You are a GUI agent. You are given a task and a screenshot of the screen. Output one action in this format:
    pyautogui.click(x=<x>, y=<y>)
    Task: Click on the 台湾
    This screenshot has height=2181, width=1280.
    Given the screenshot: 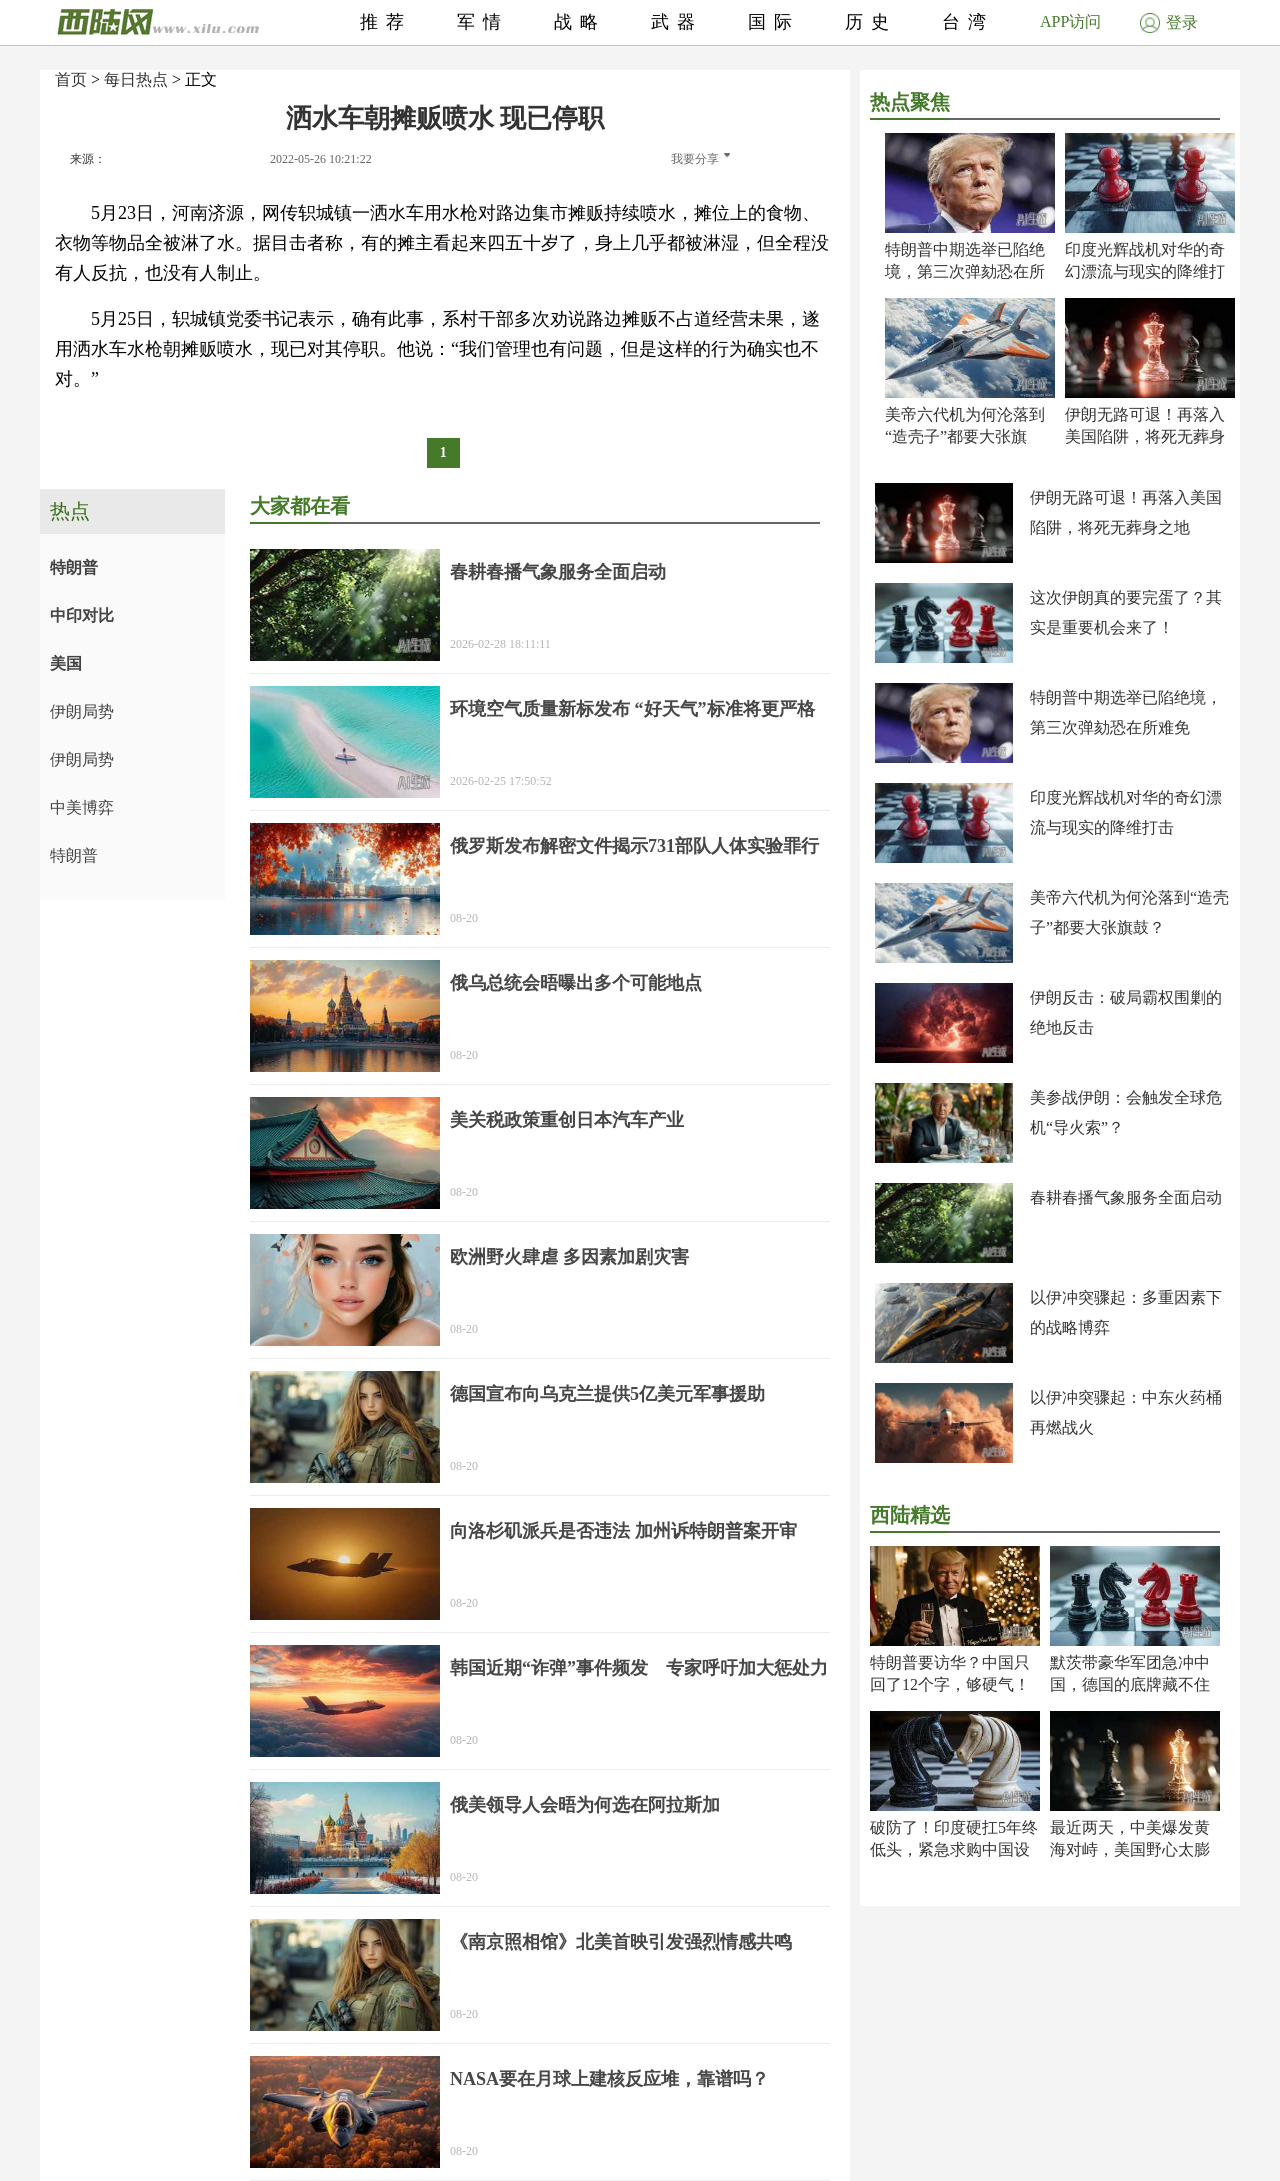 What is the action you would take?
    pyautogui.click(x=968, y=22)
    